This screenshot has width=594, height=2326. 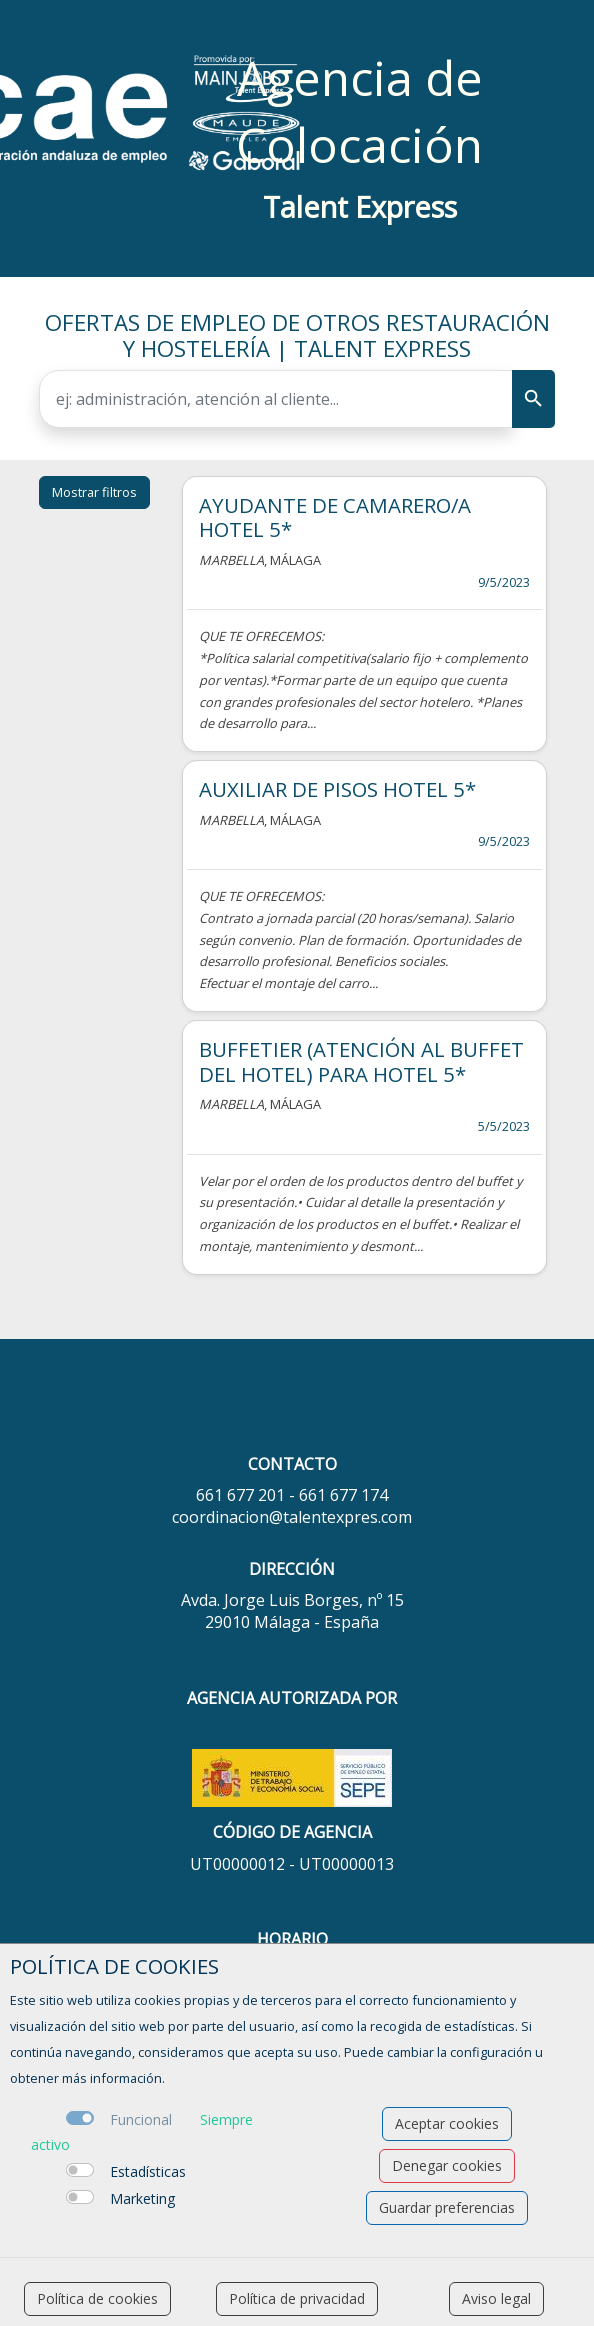 What do you see at coordinates (337, 789) in the screenshot?
I see `AUXILIAR DE PISOS HOTEL 5*` at bounding box center [337, 789].